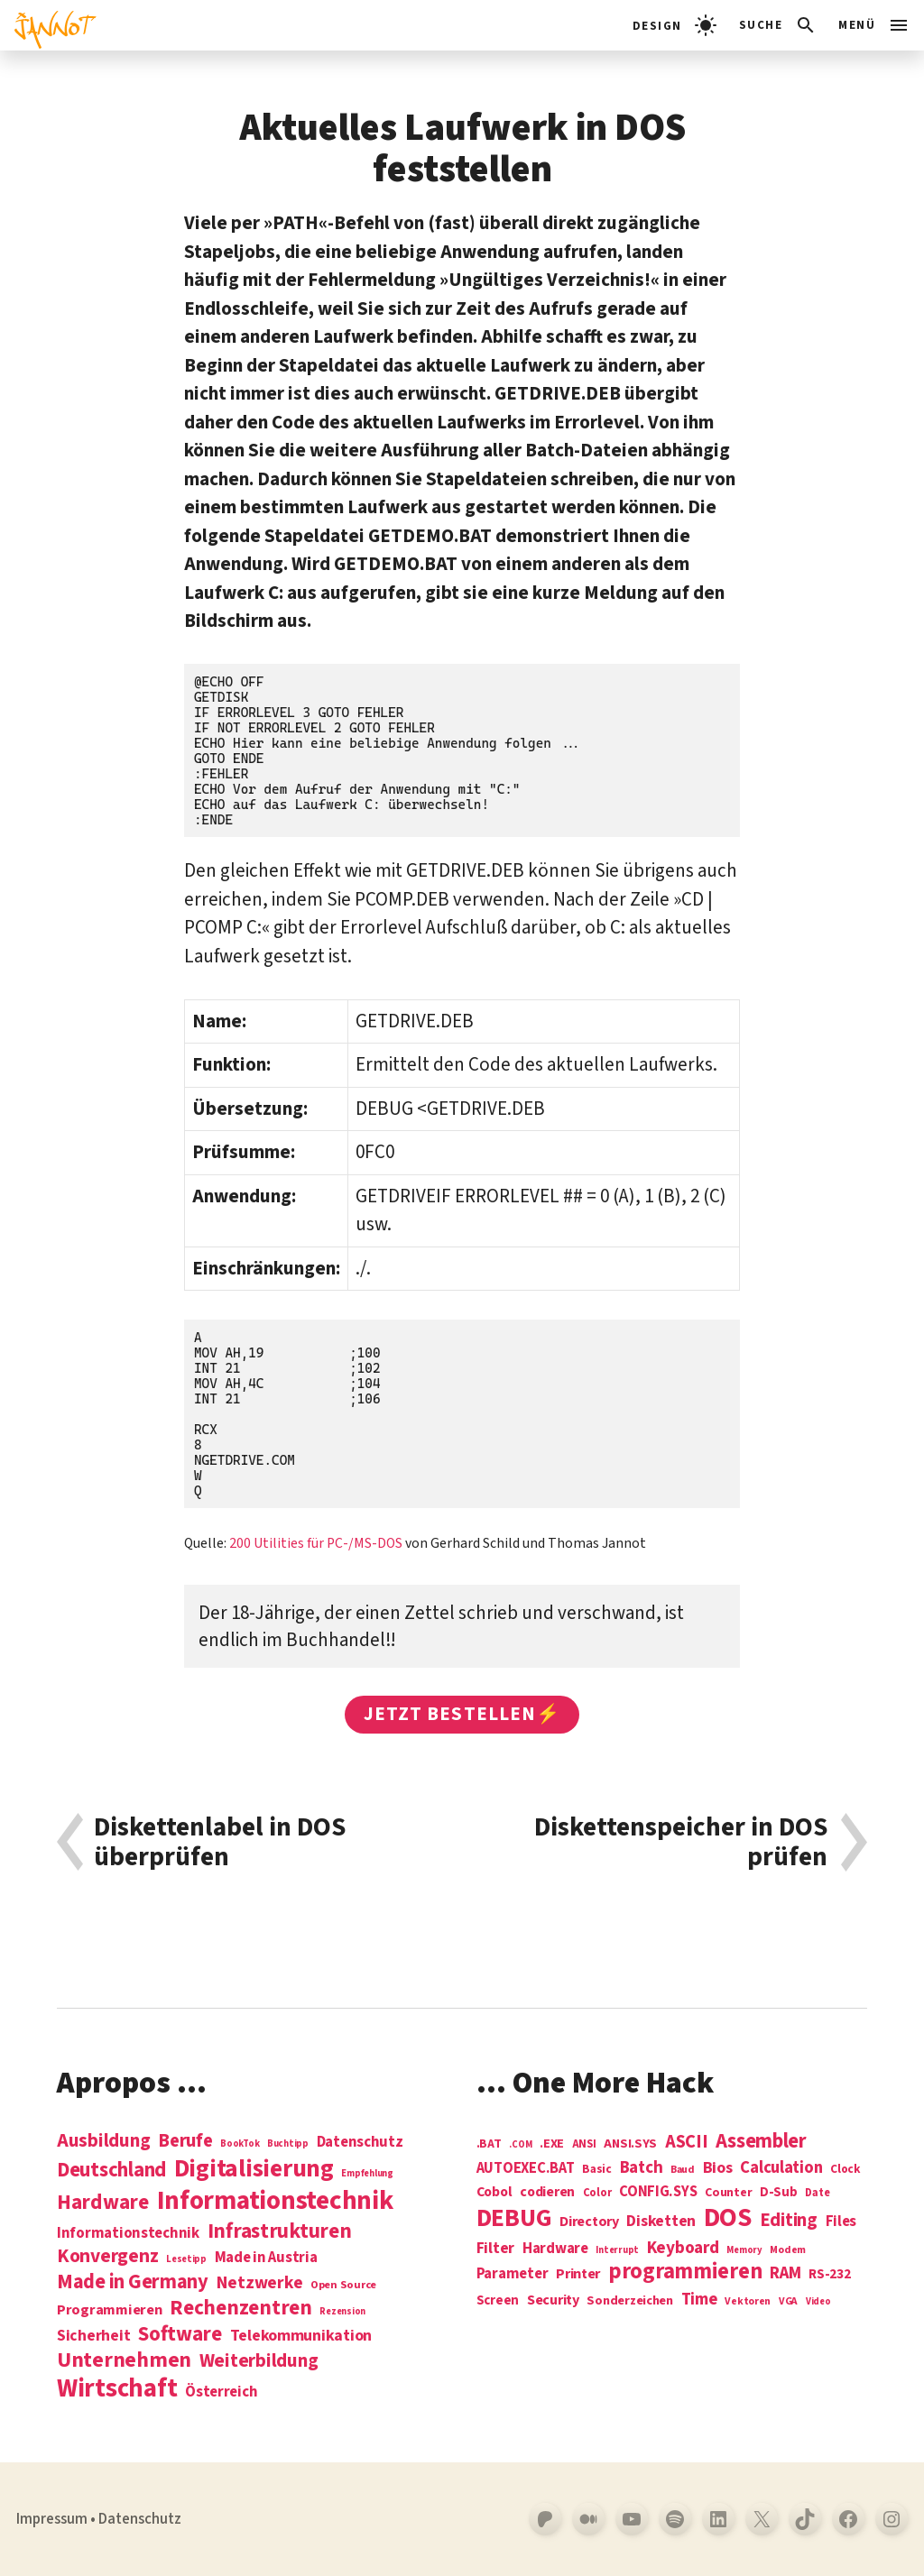 This screenshot has width=924, height=2576. I want to click on Rechenzentren [Rechenzentren (31 Einträge)], so click(241, 2308).